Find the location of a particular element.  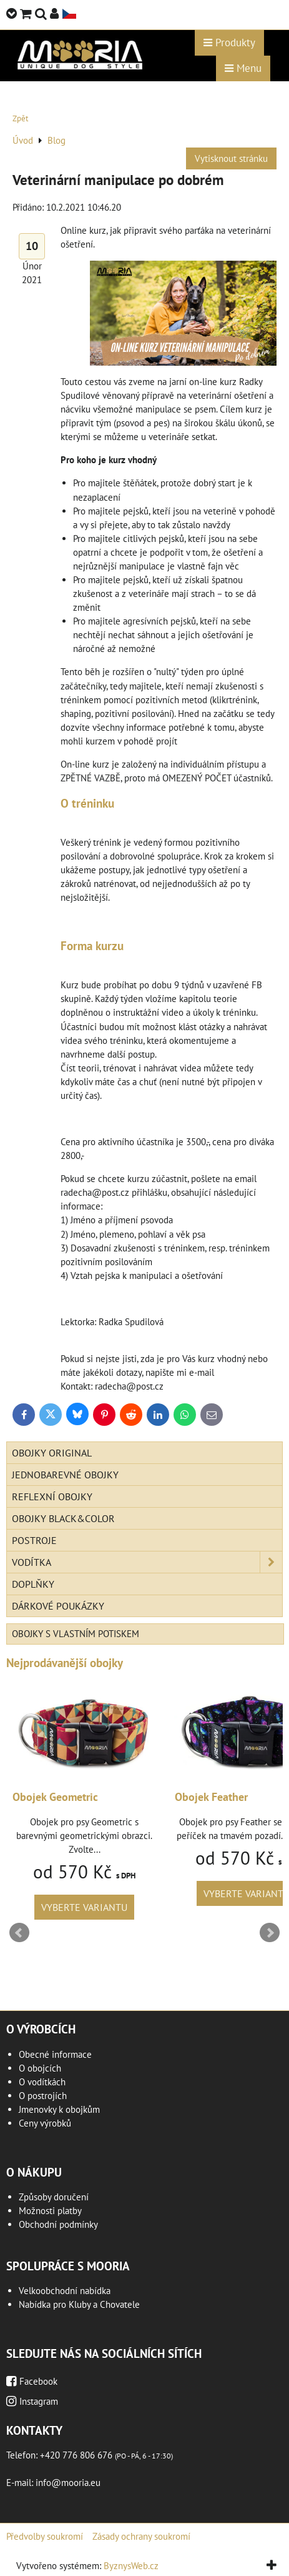

Ceny výrobků is located at coordinates (45, 2123).